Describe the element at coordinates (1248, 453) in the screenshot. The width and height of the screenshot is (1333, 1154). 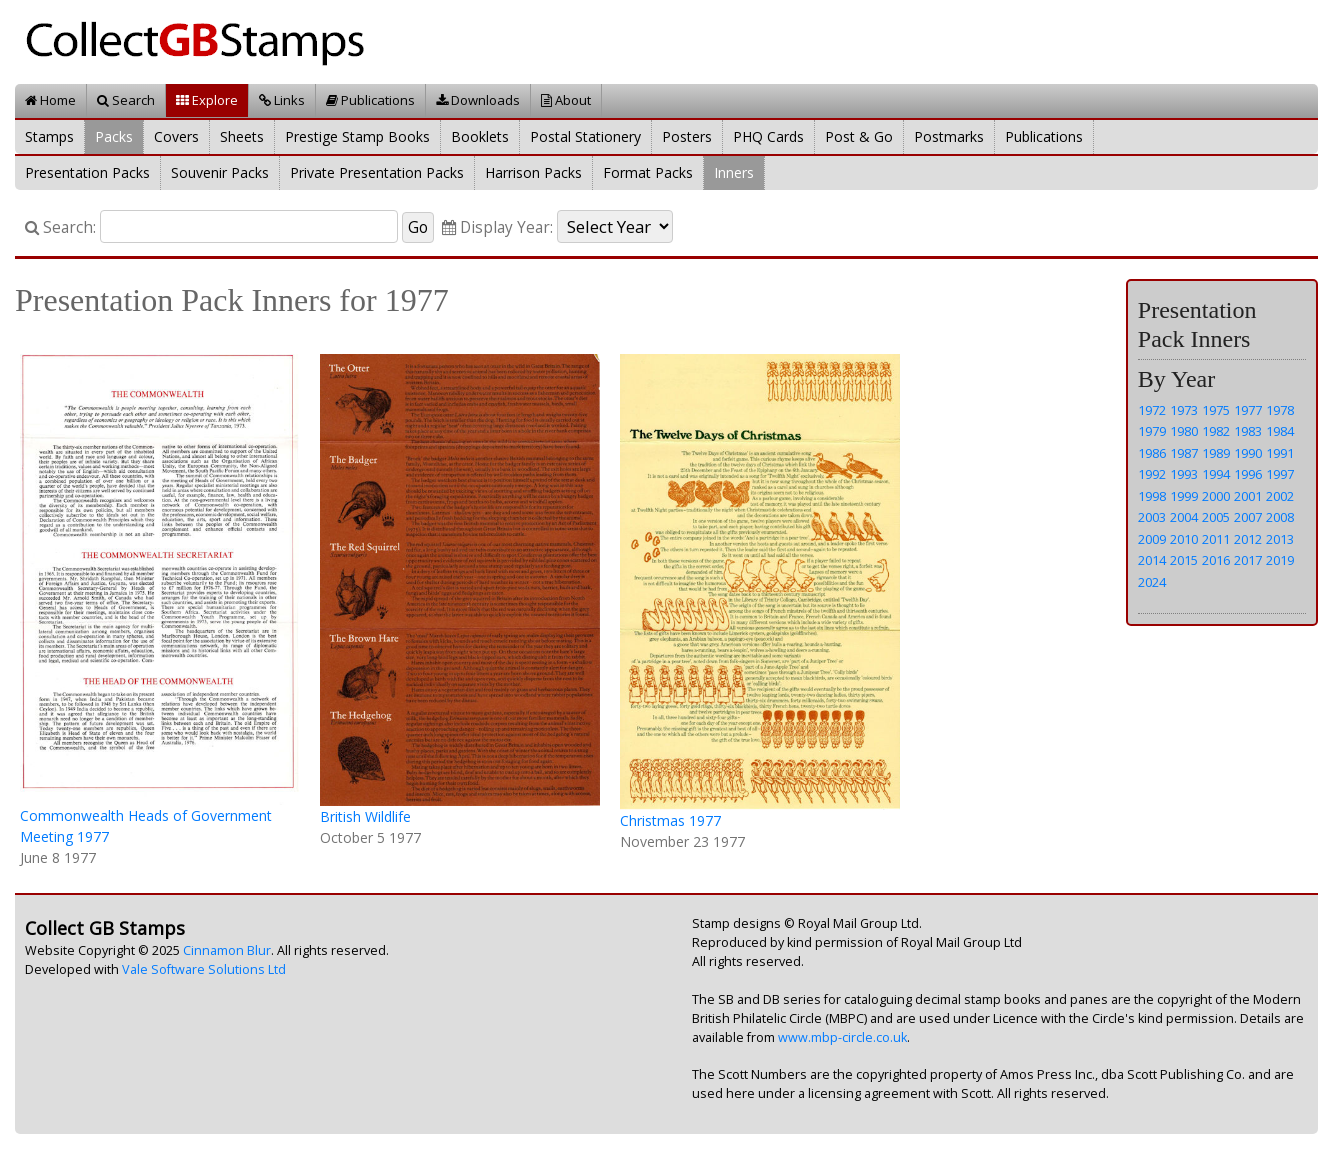
I see `1990` at that location.